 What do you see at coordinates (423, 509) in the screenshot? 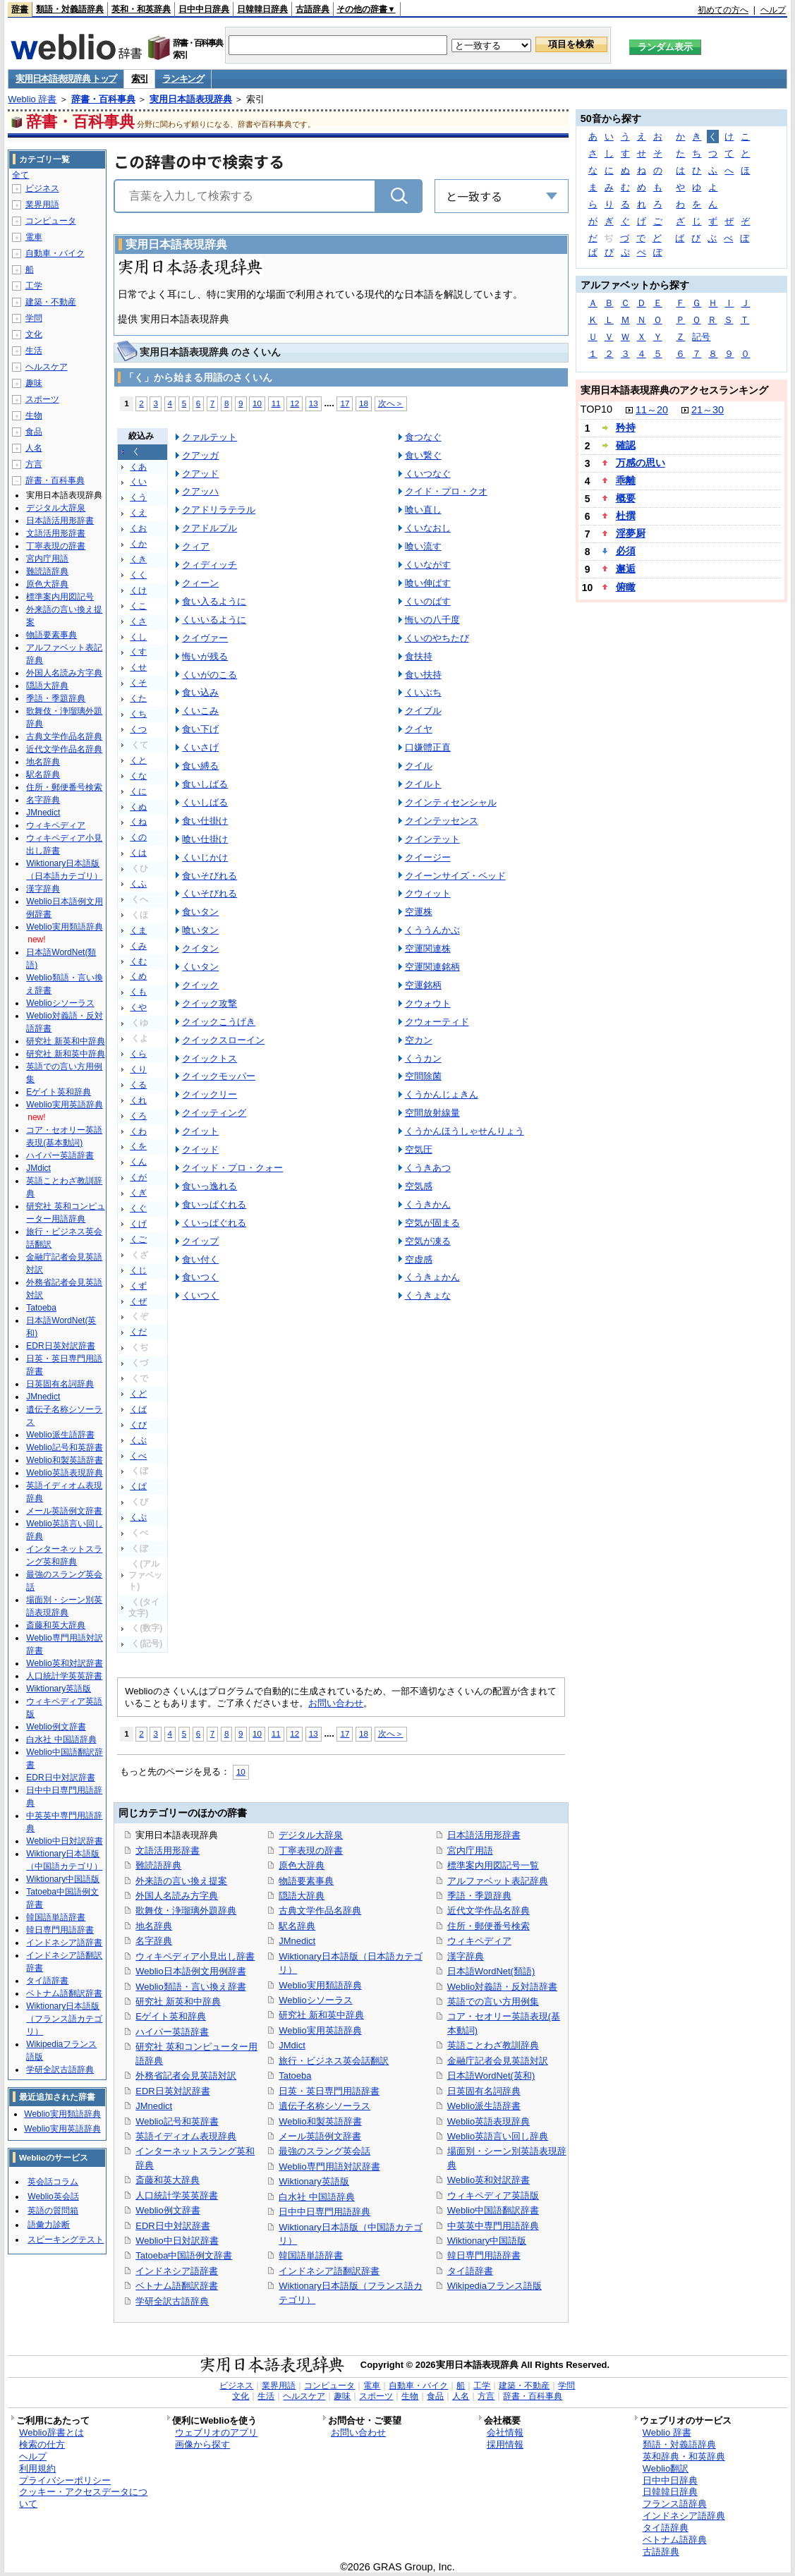
I see `喰い直し` at bounding box center [423, 509].